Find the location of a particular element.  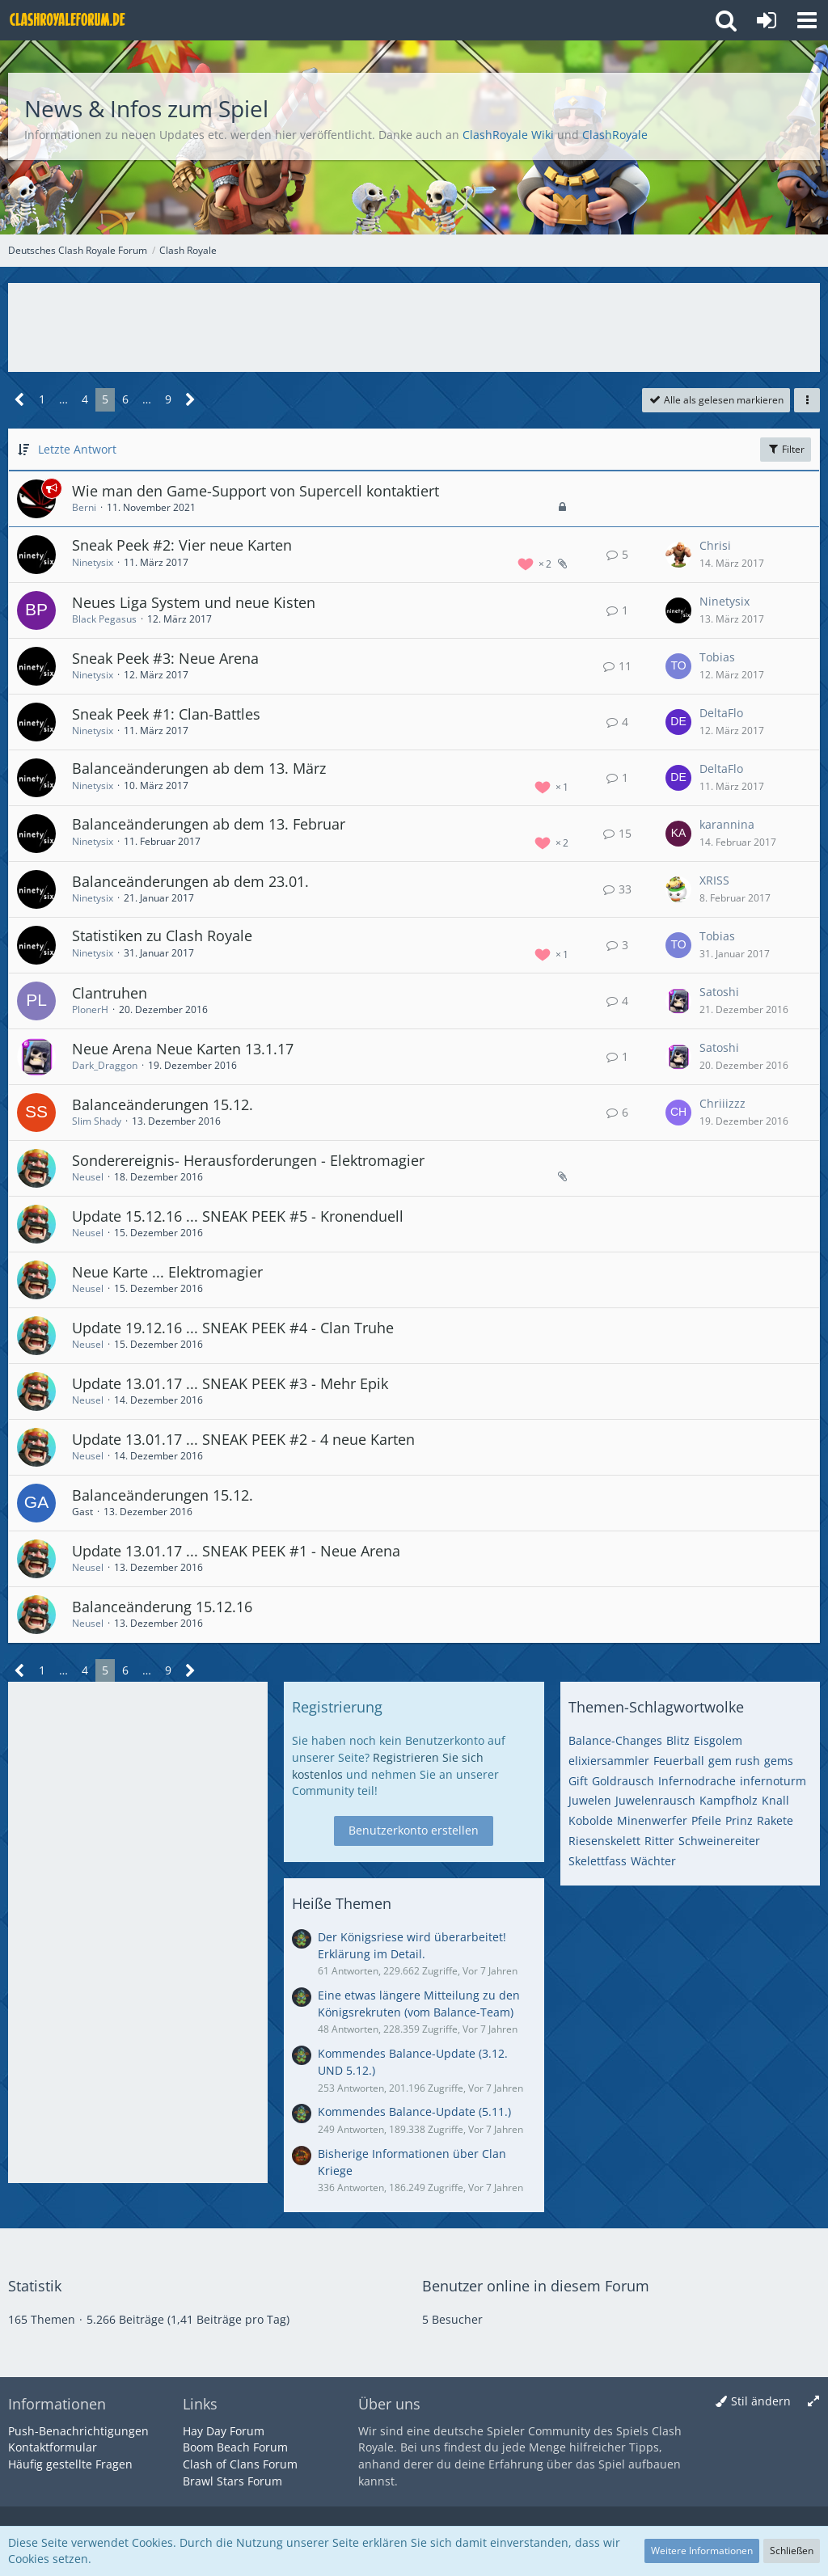

Gift [Themen mit dem Tag „Gift“] is located at coordinates (578, 1780).